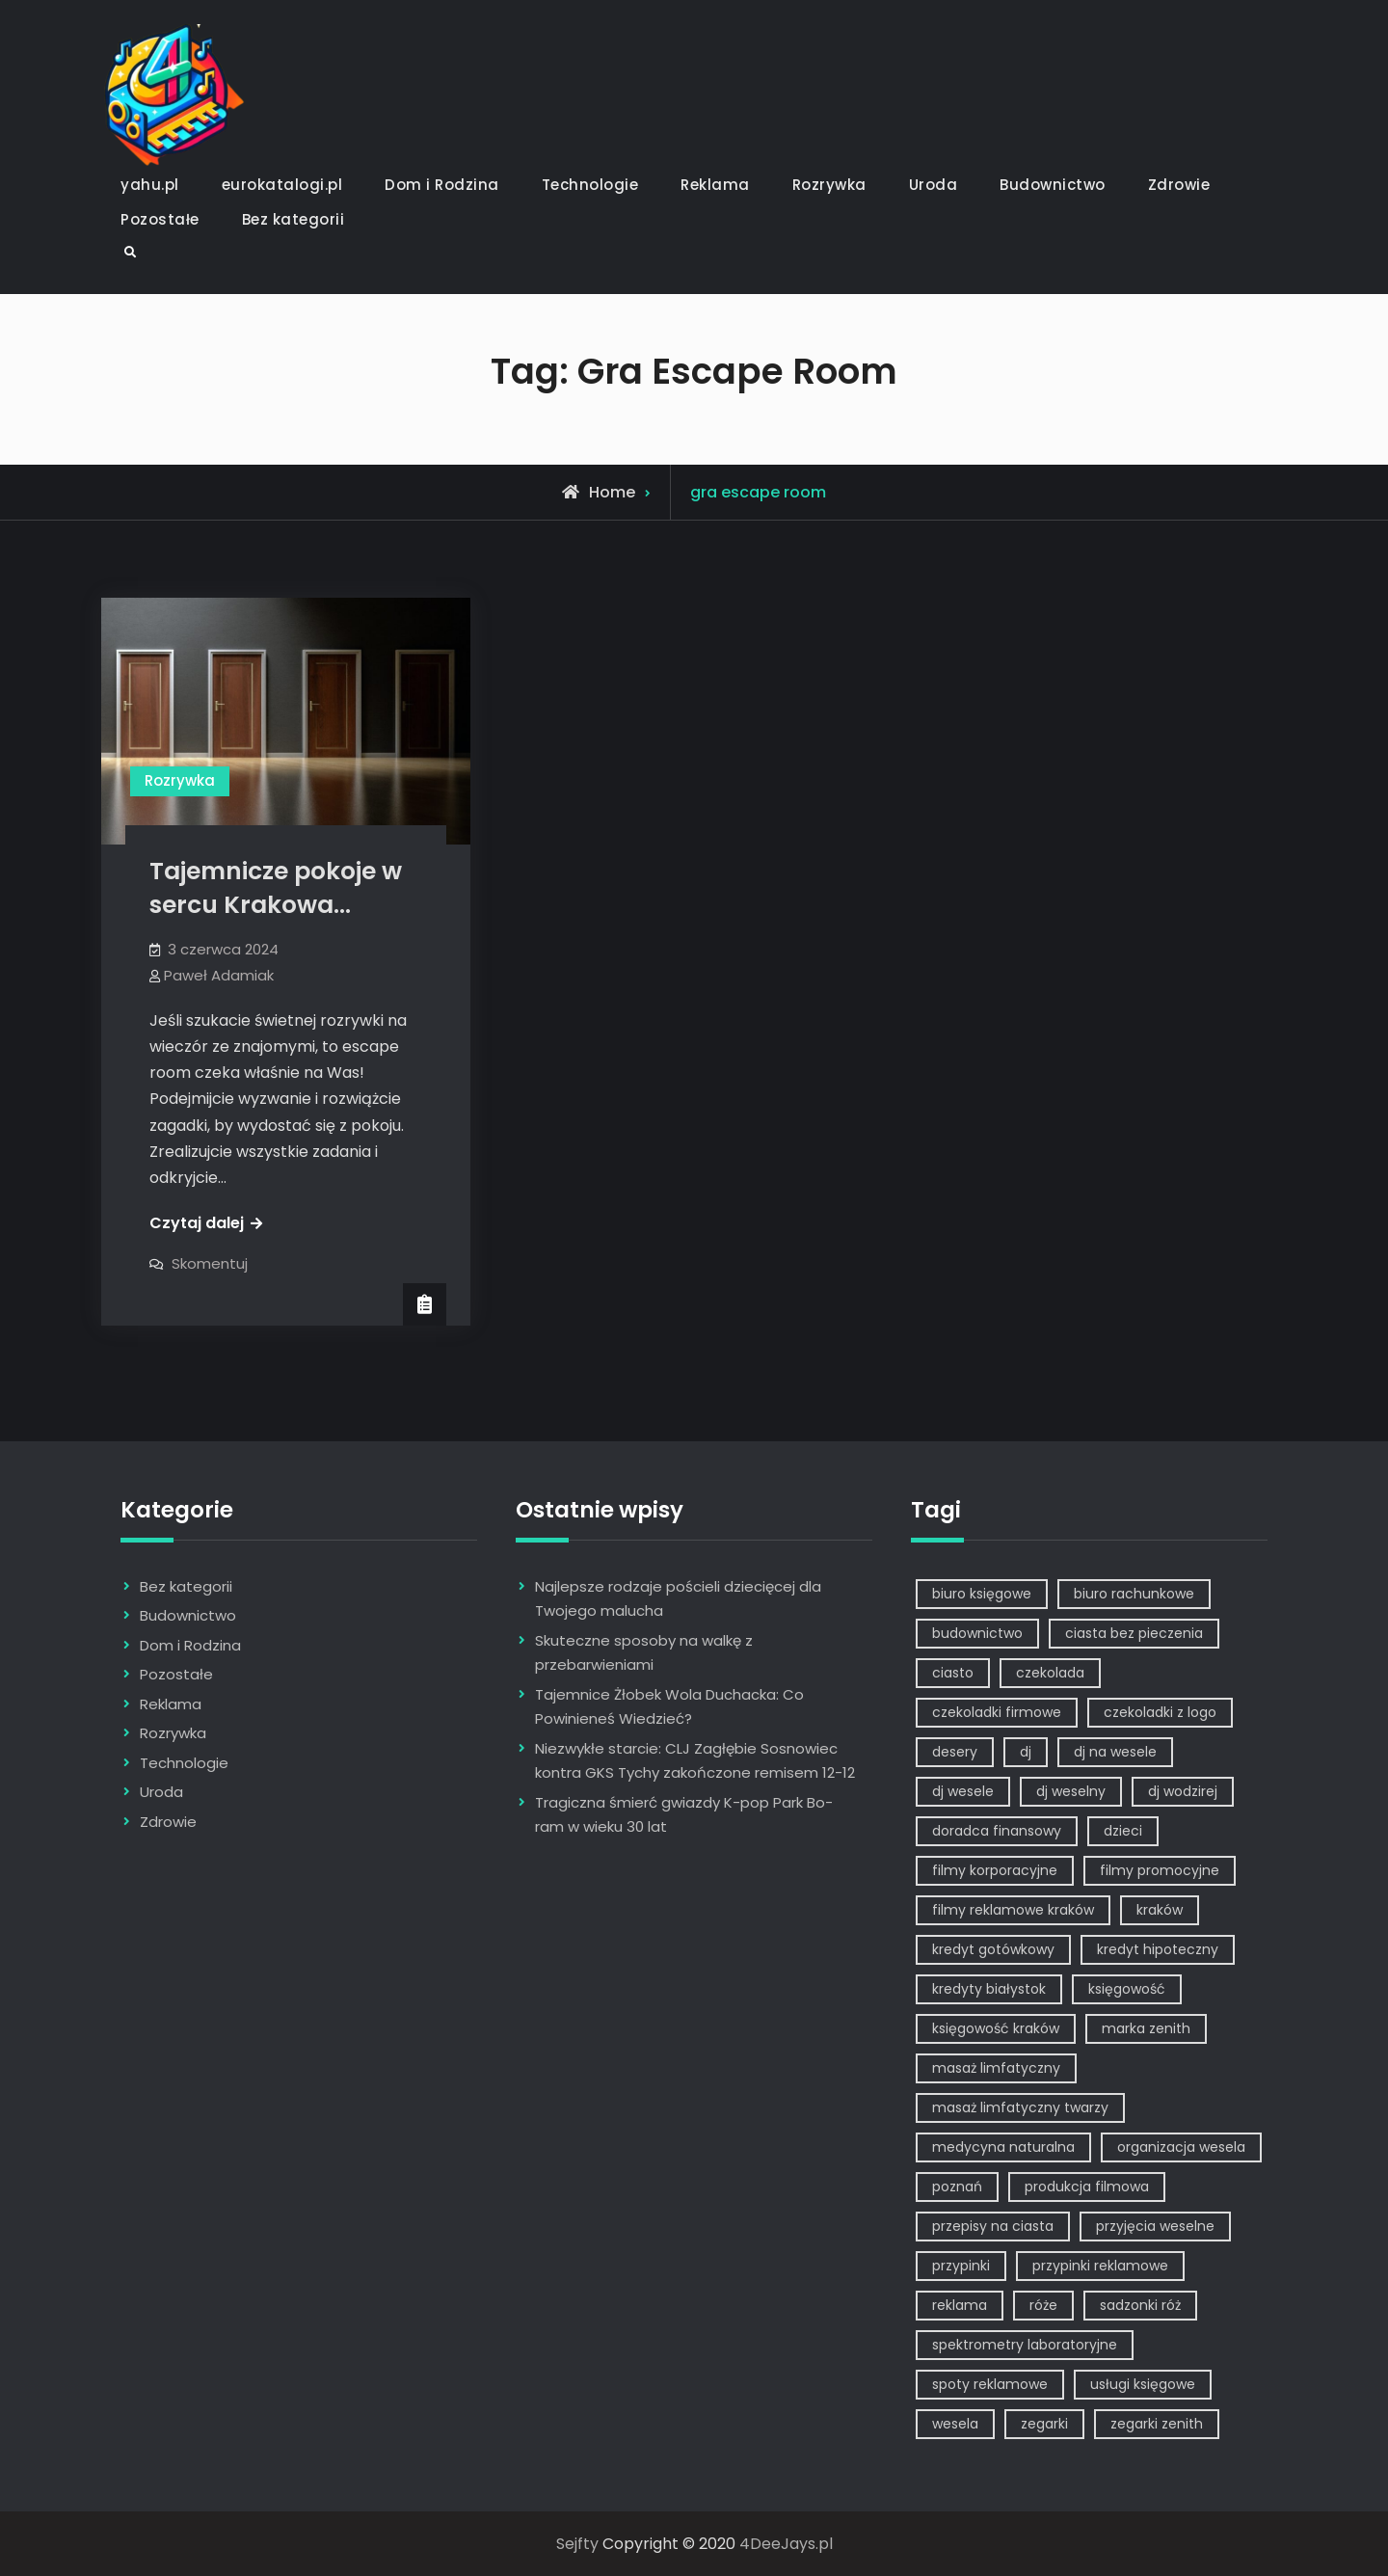  I want to click on filmy korporacyjne [filmy korporacyjne (1 element)], so click(994, 1870).